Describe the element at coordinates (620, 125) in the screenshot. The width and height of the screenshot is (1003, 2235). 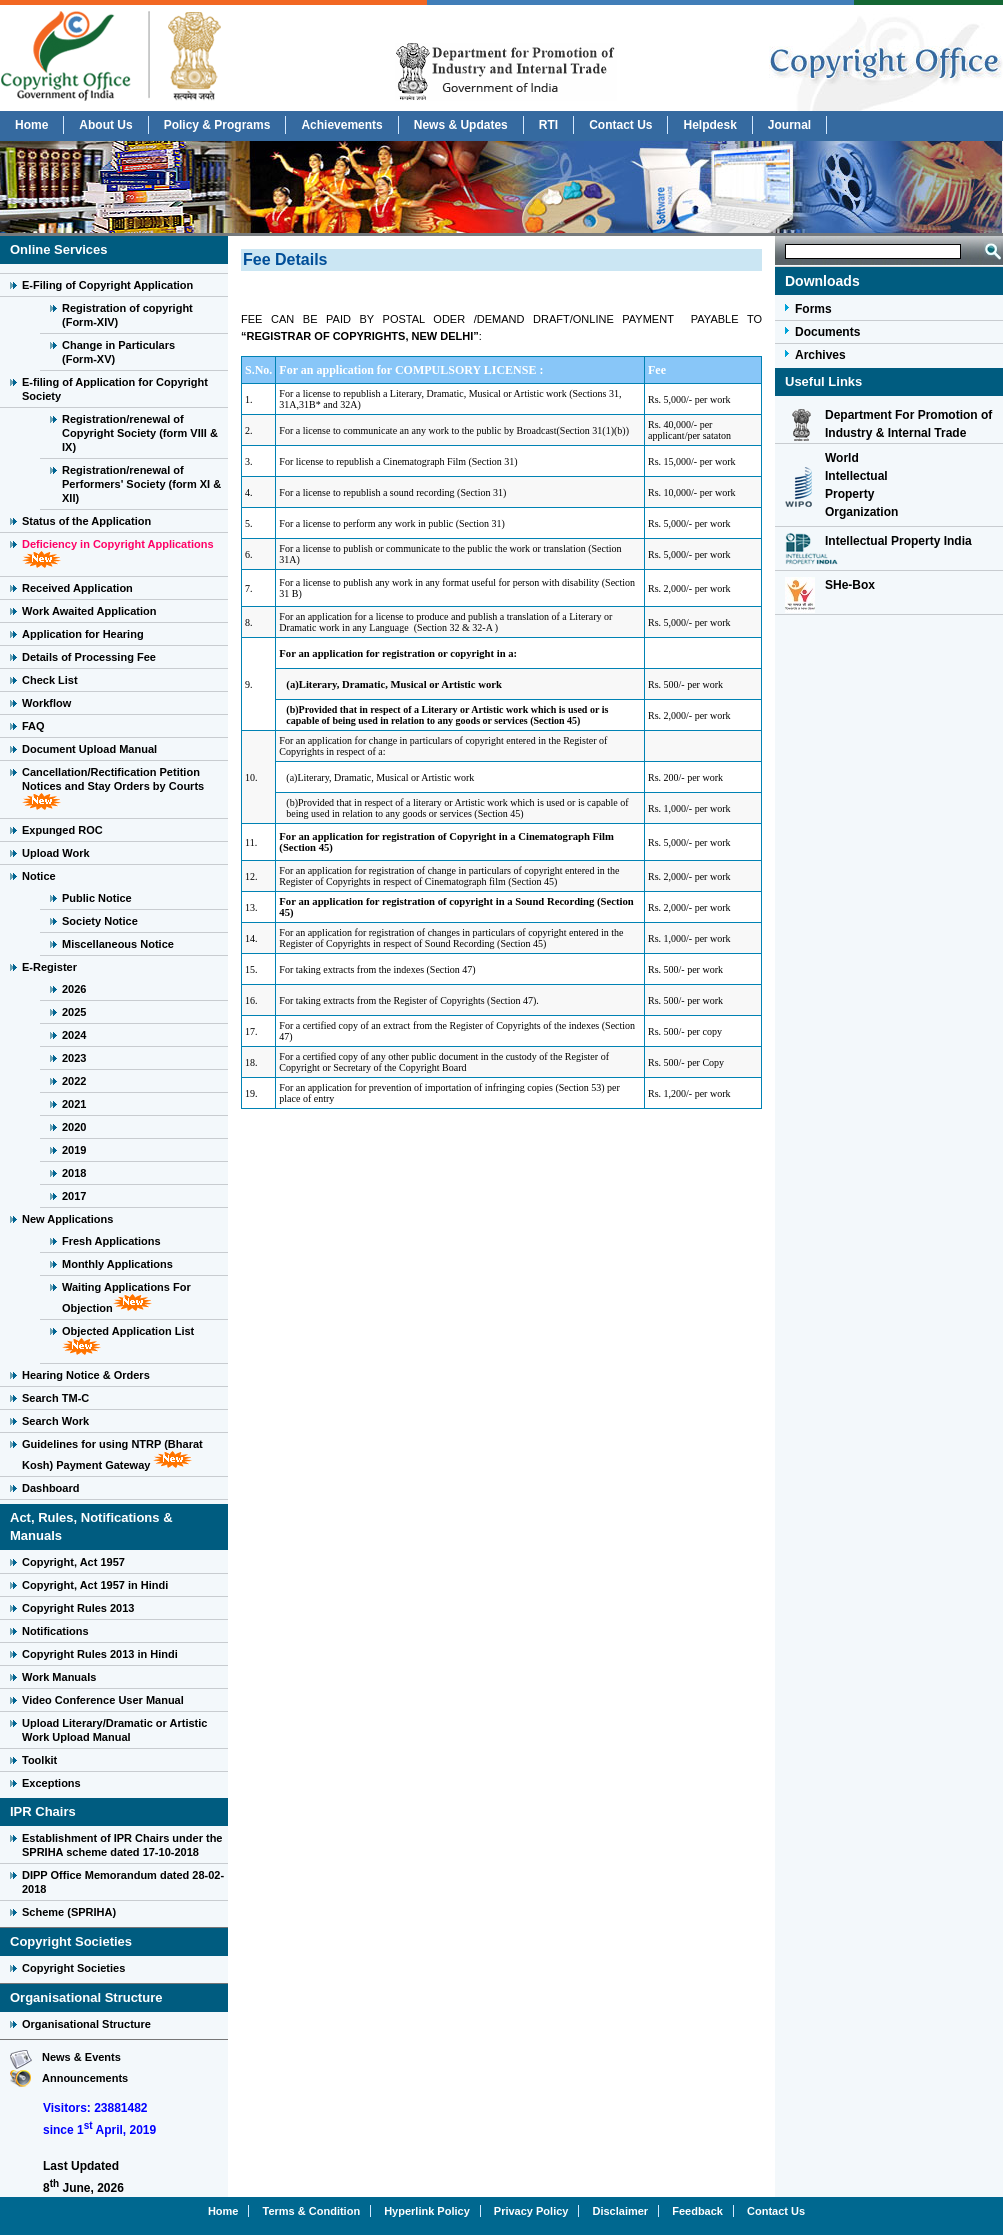
I see `Contact Us` at that location.